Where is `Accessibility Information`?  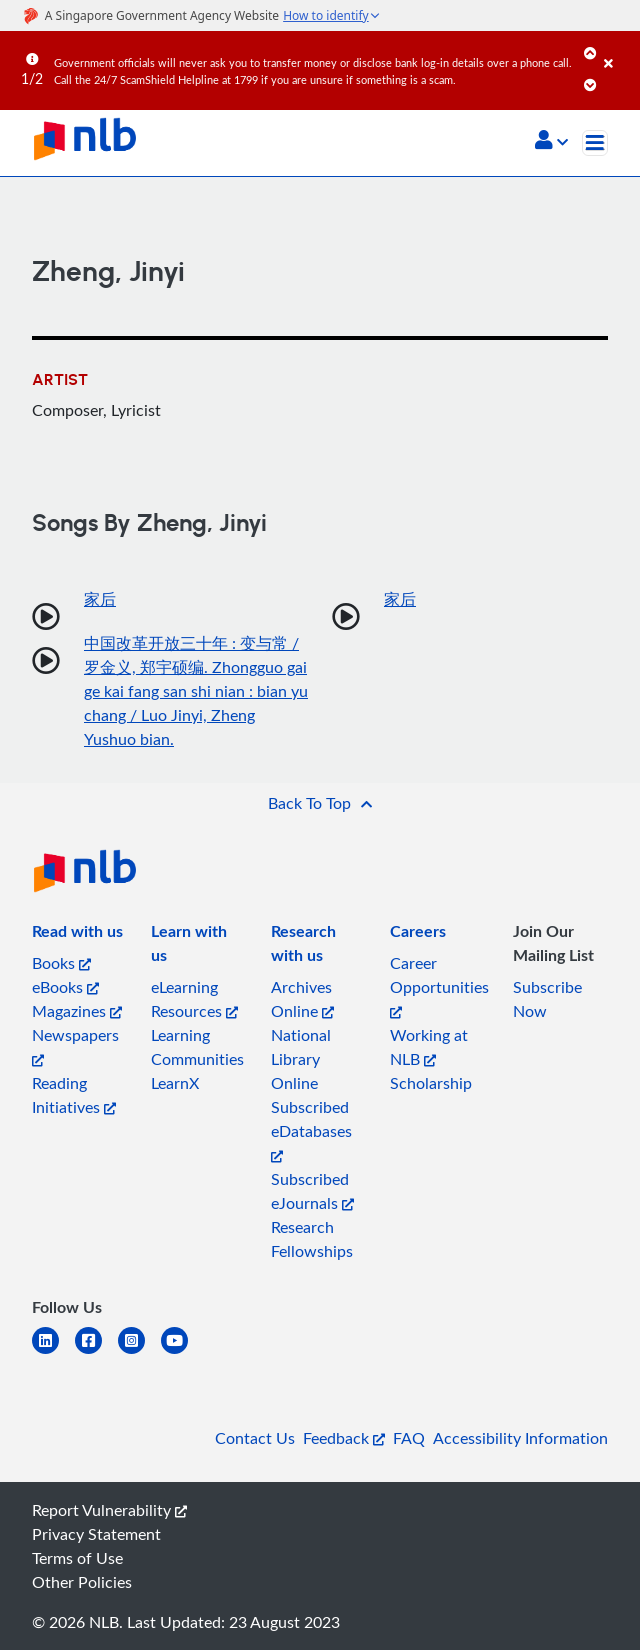 Accessibility Information is located at coordinates (520, 1438).